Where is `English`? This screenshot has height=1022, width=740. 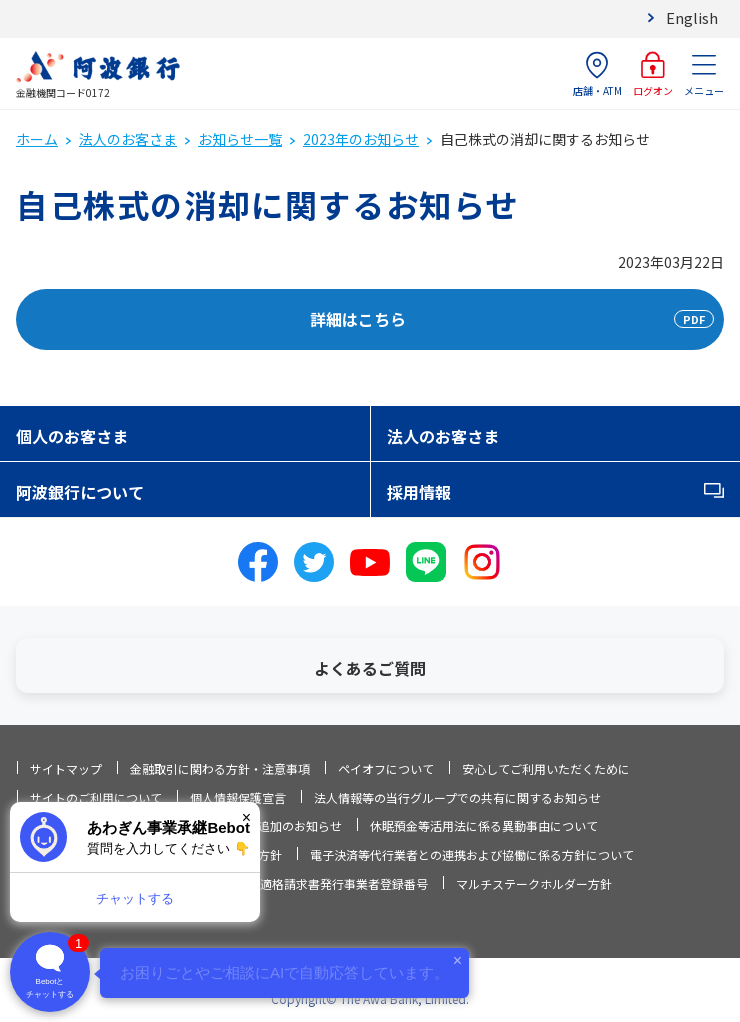 English is located at coordinates (692, 17).